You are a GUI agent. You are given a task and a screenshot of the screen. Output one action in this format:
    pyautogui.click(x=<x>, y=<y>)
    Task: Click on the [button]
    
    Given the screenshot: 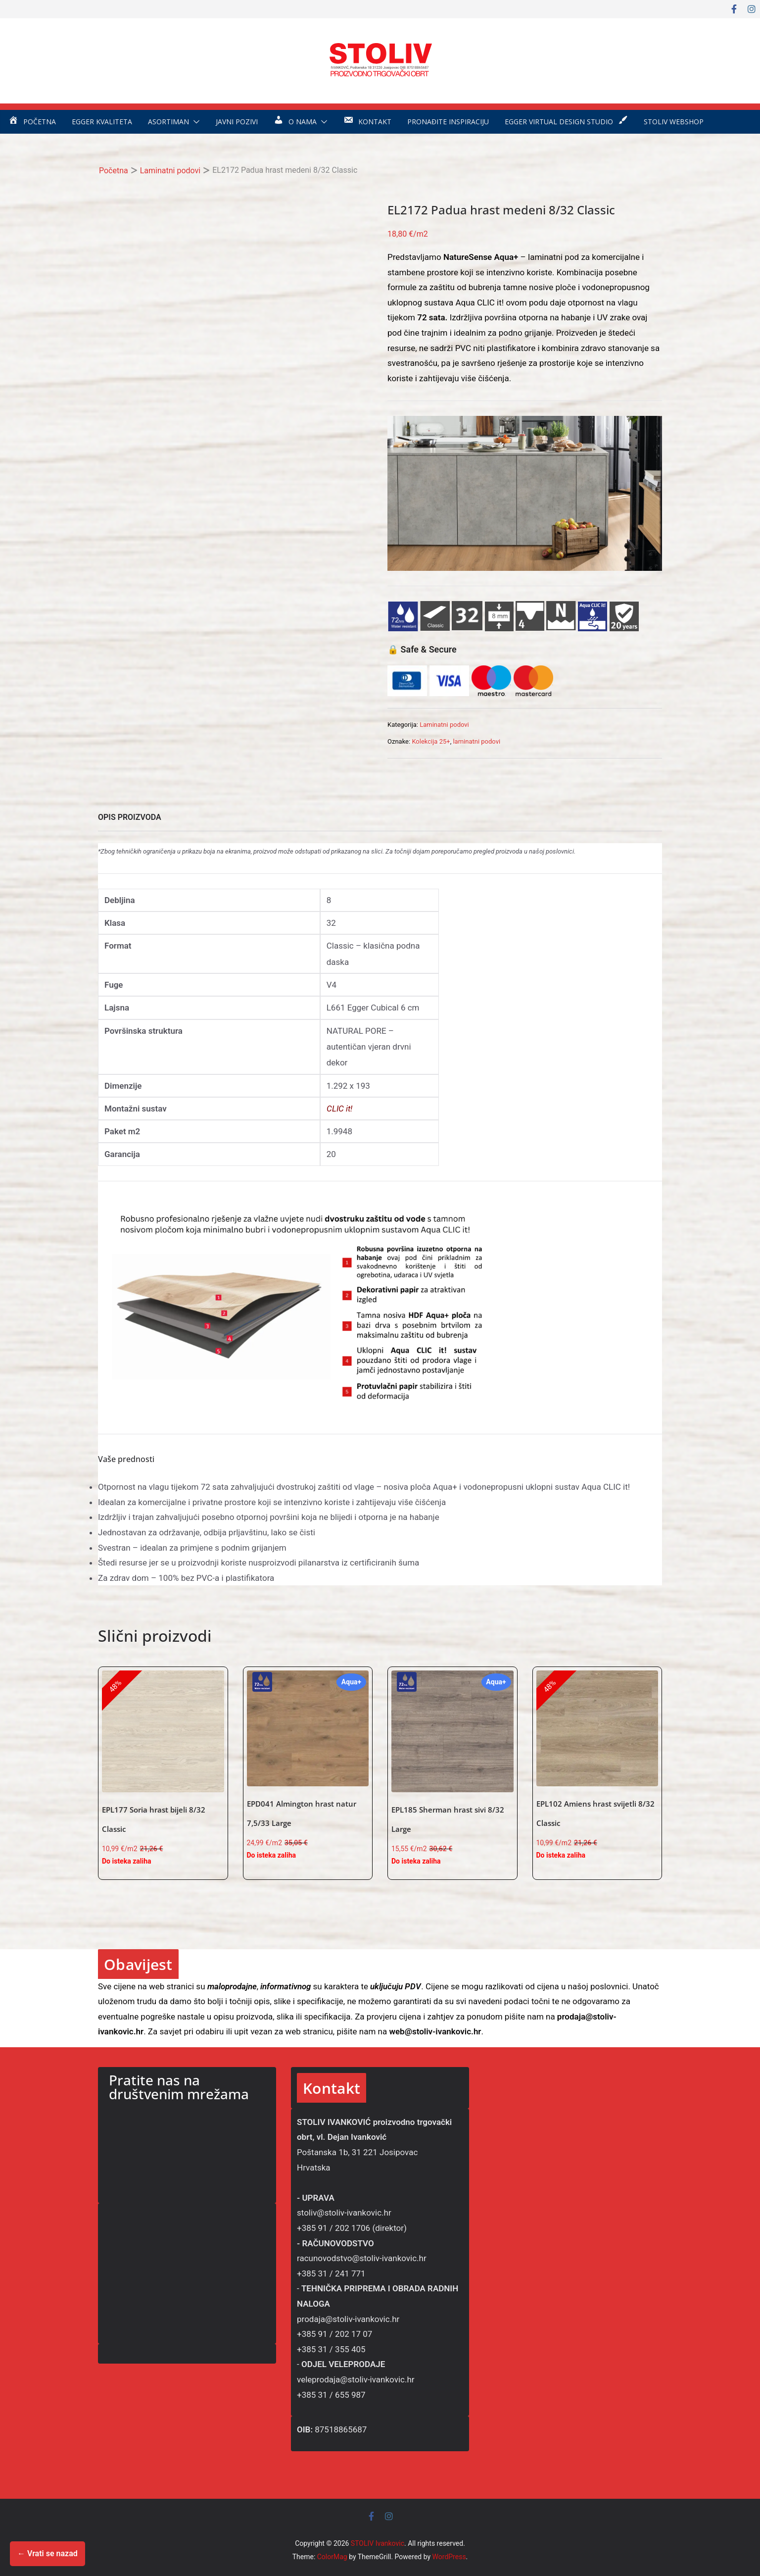 What is the action you would take?
    pyautogui.click(x=194, y=122)
    